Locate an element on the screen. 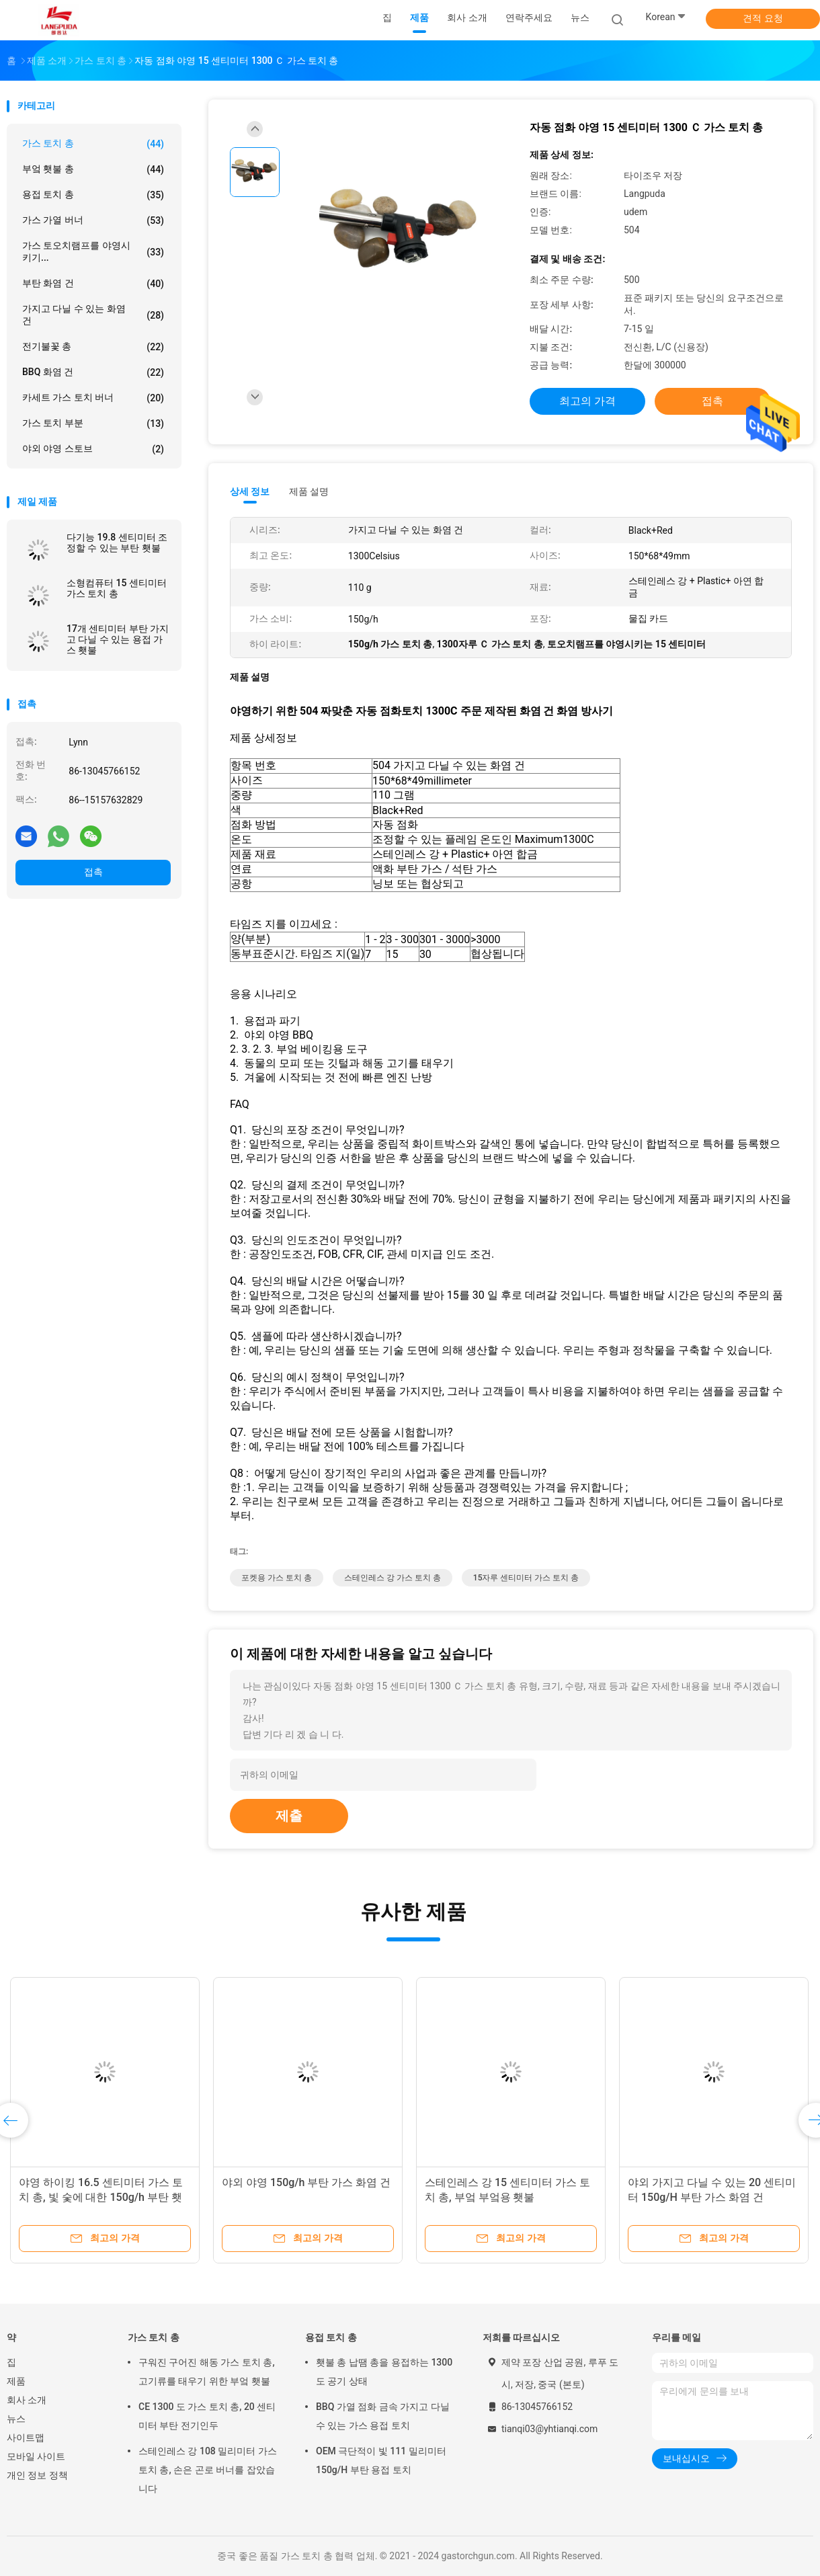  제출 is located at coordinates (289, 1816).